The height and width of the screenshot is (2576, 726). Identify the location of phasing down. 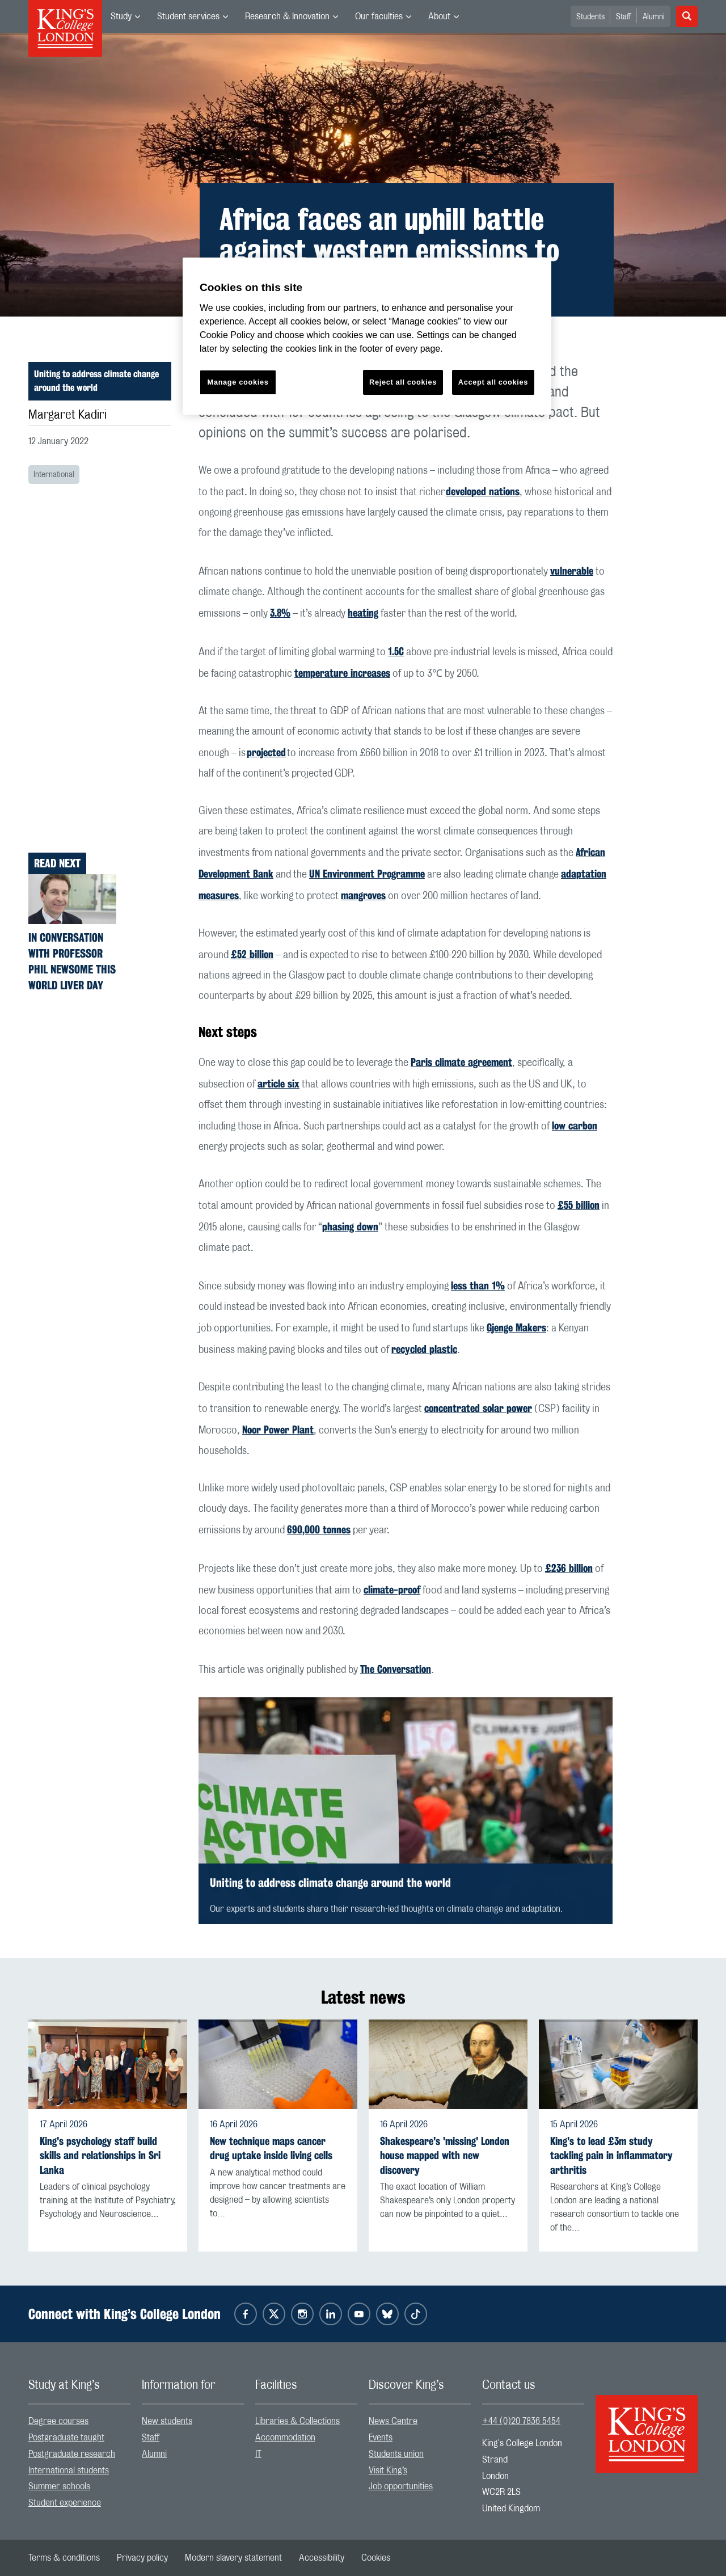
(350, 1226).